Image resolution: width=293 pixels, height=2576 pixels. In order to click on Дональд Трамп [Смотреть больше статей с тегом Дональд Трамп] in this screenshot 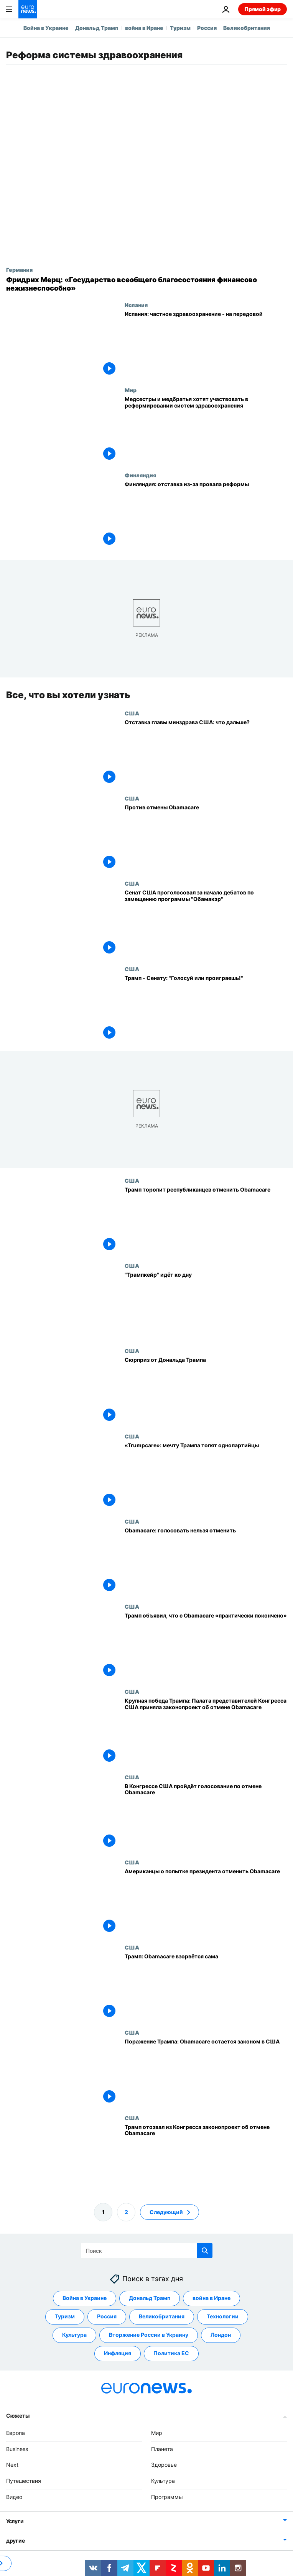, I will do `click(149, 2298)`.